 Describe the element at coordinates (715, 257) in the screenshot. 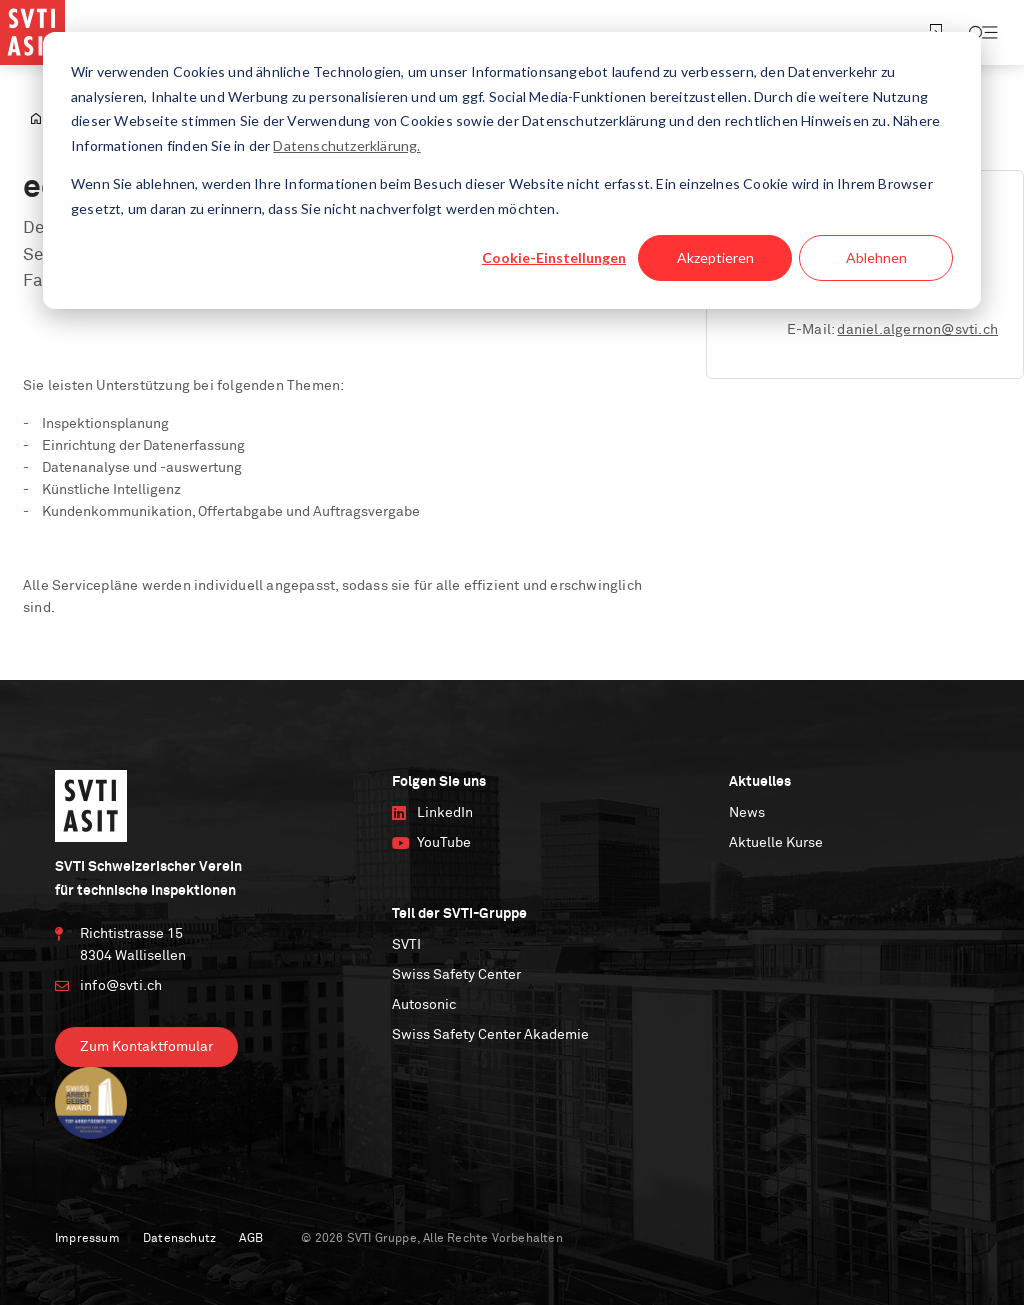

I see `Akzeptieren` at that location.